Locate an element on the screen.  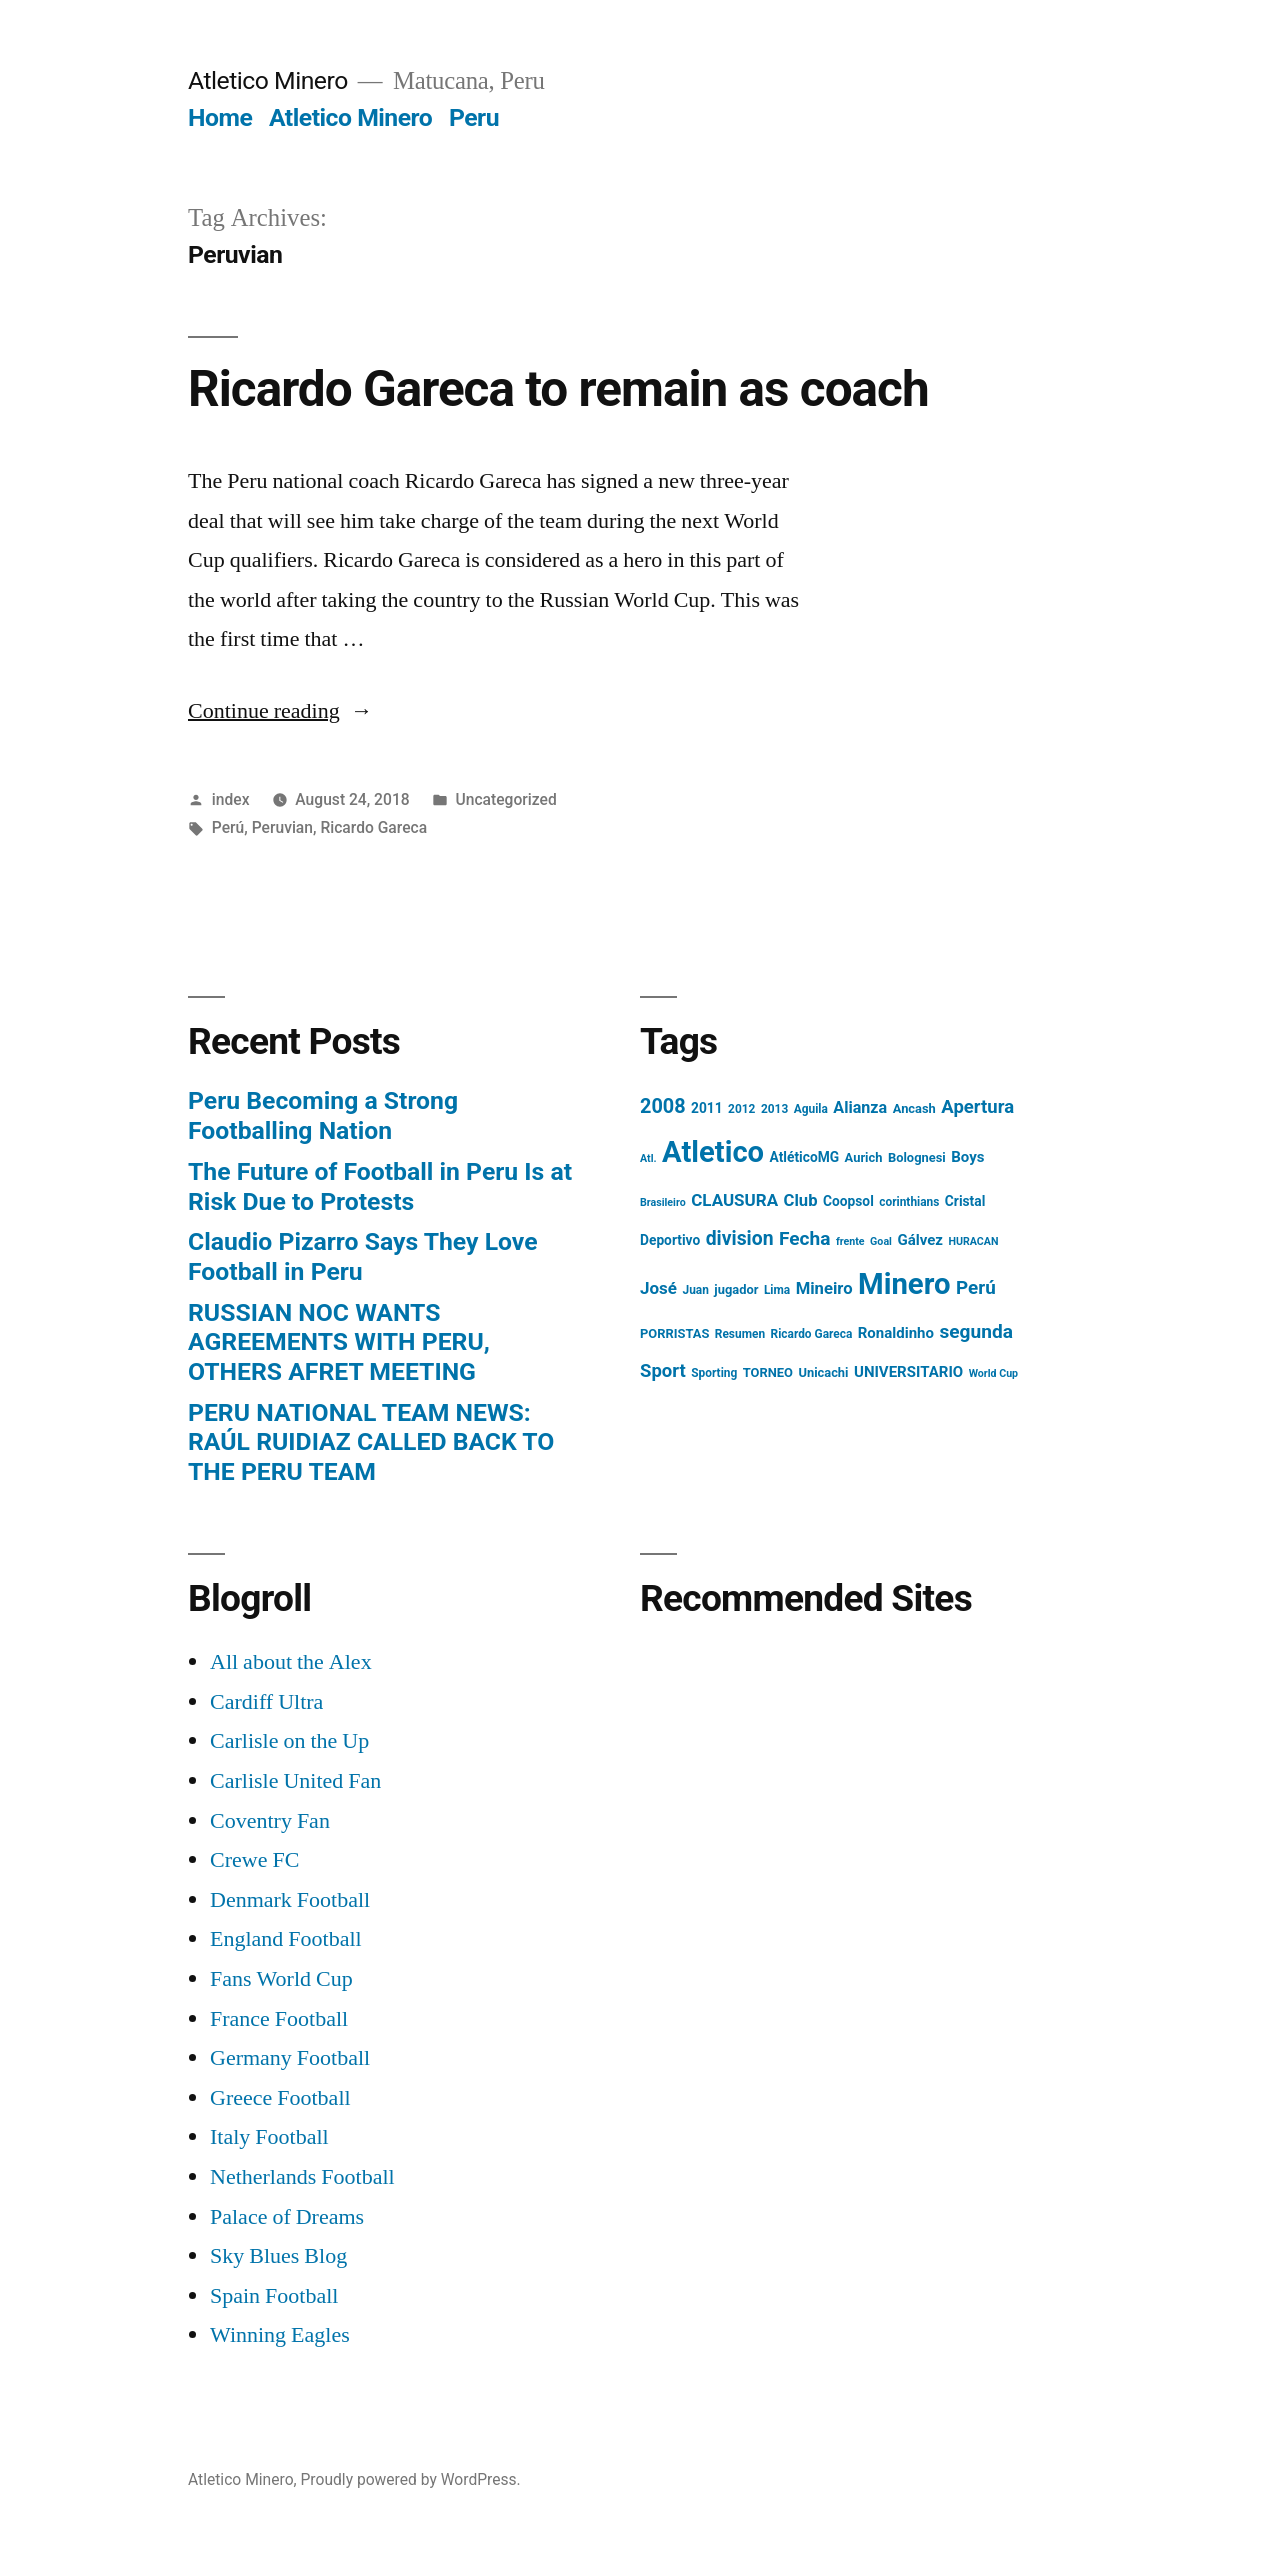
Gálvez [Gálvez (8 items)] is located at coordinates (920, 1240).